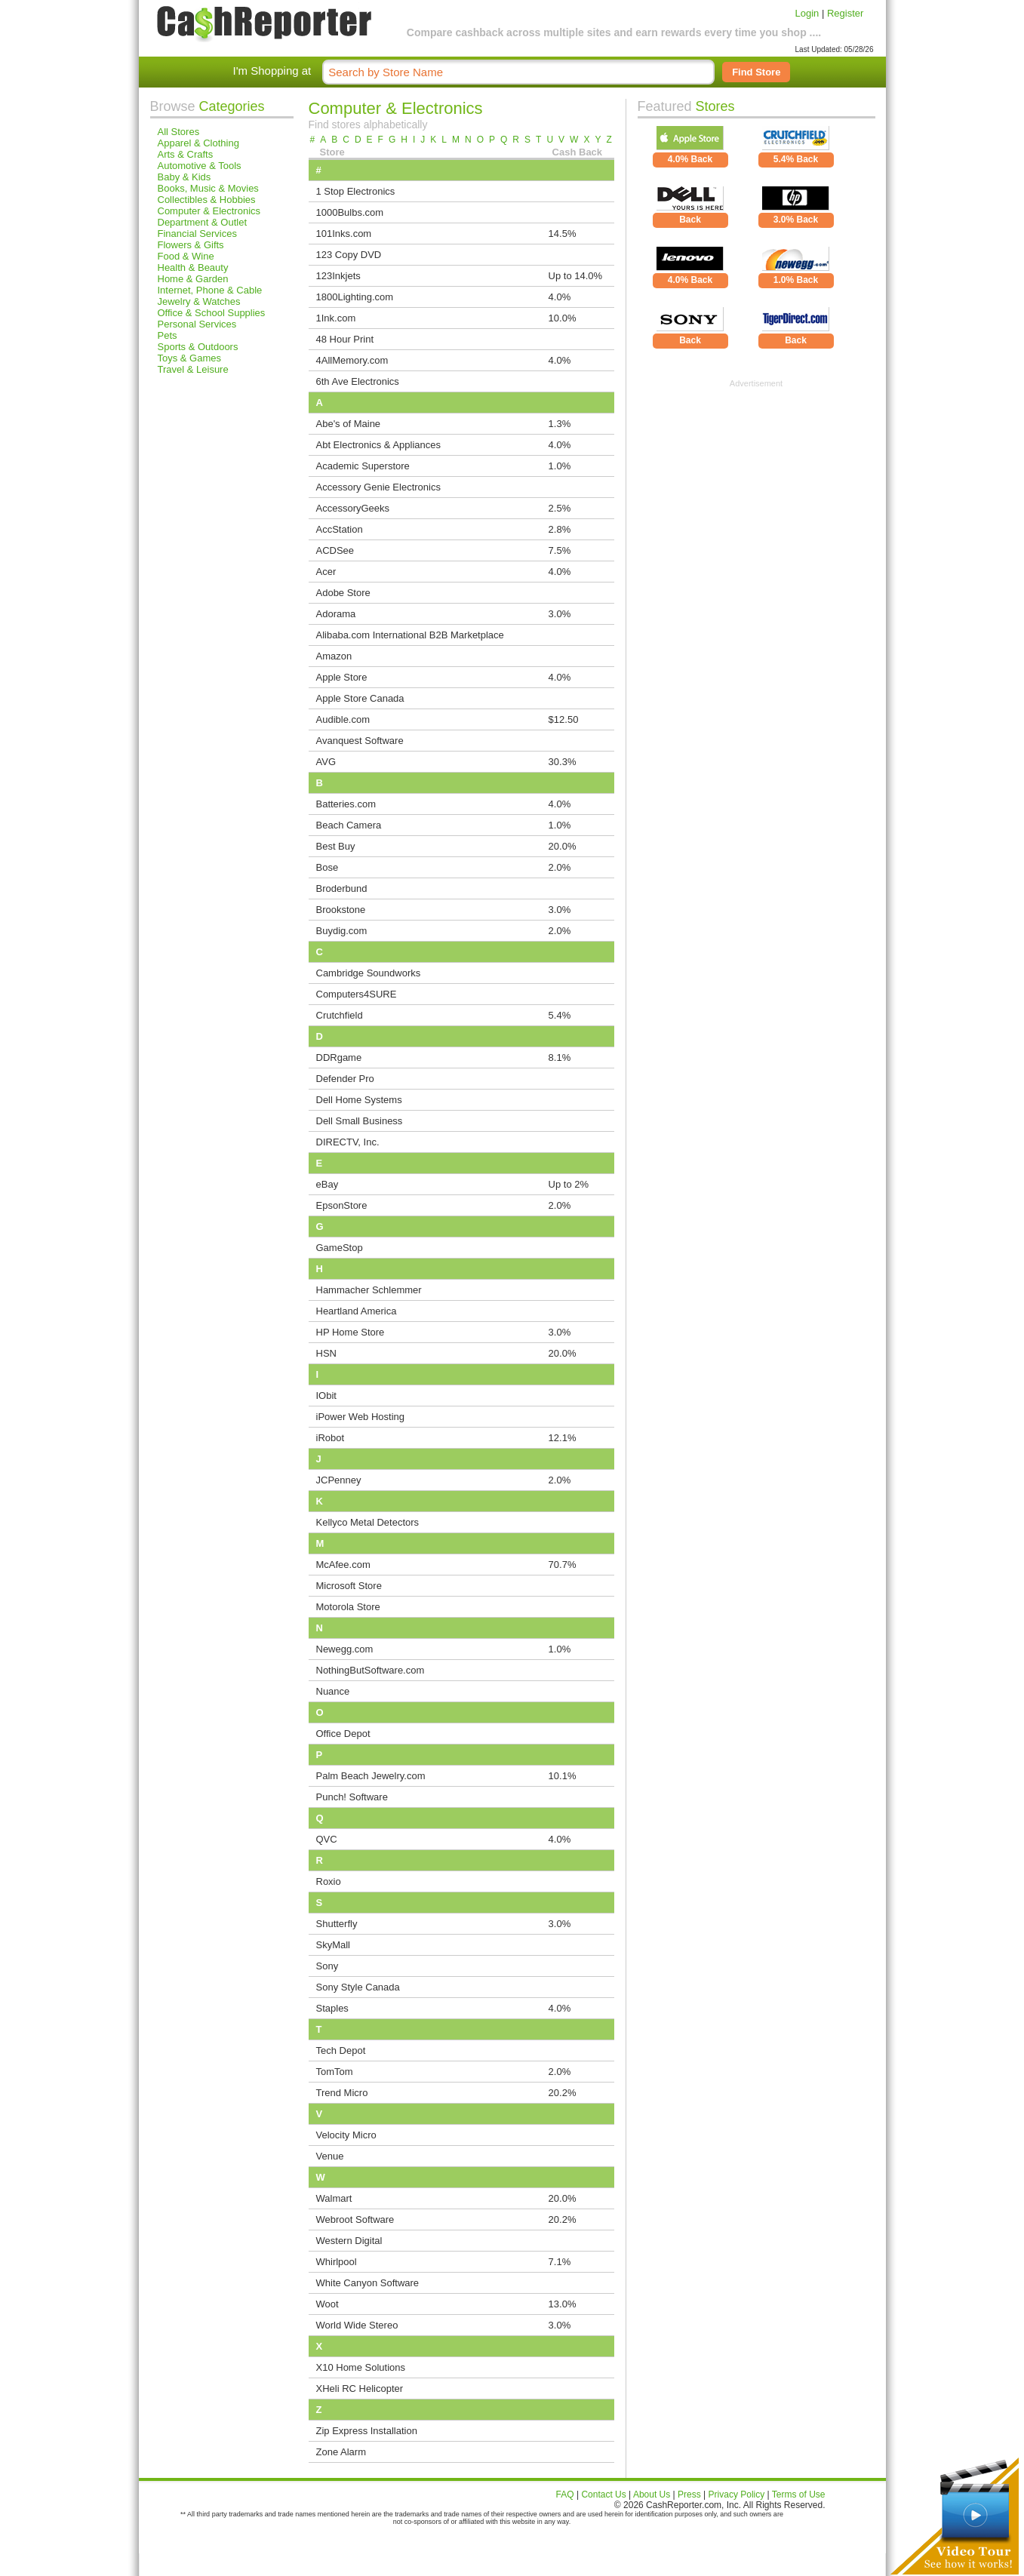 Image resolution: width=1024 pixels, height=2576 pixels. Describe the element at coordinates (190, 358) in the screenshot. I see `Toys & Games` at that location.